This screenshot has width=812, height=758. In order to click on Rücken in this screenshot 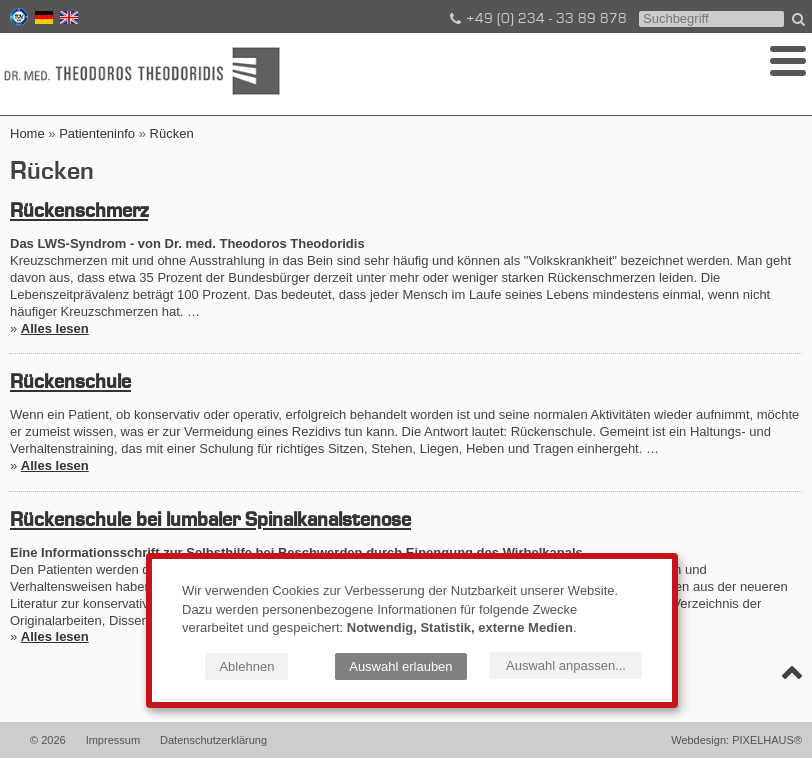, I will do `click(172, 133)`.